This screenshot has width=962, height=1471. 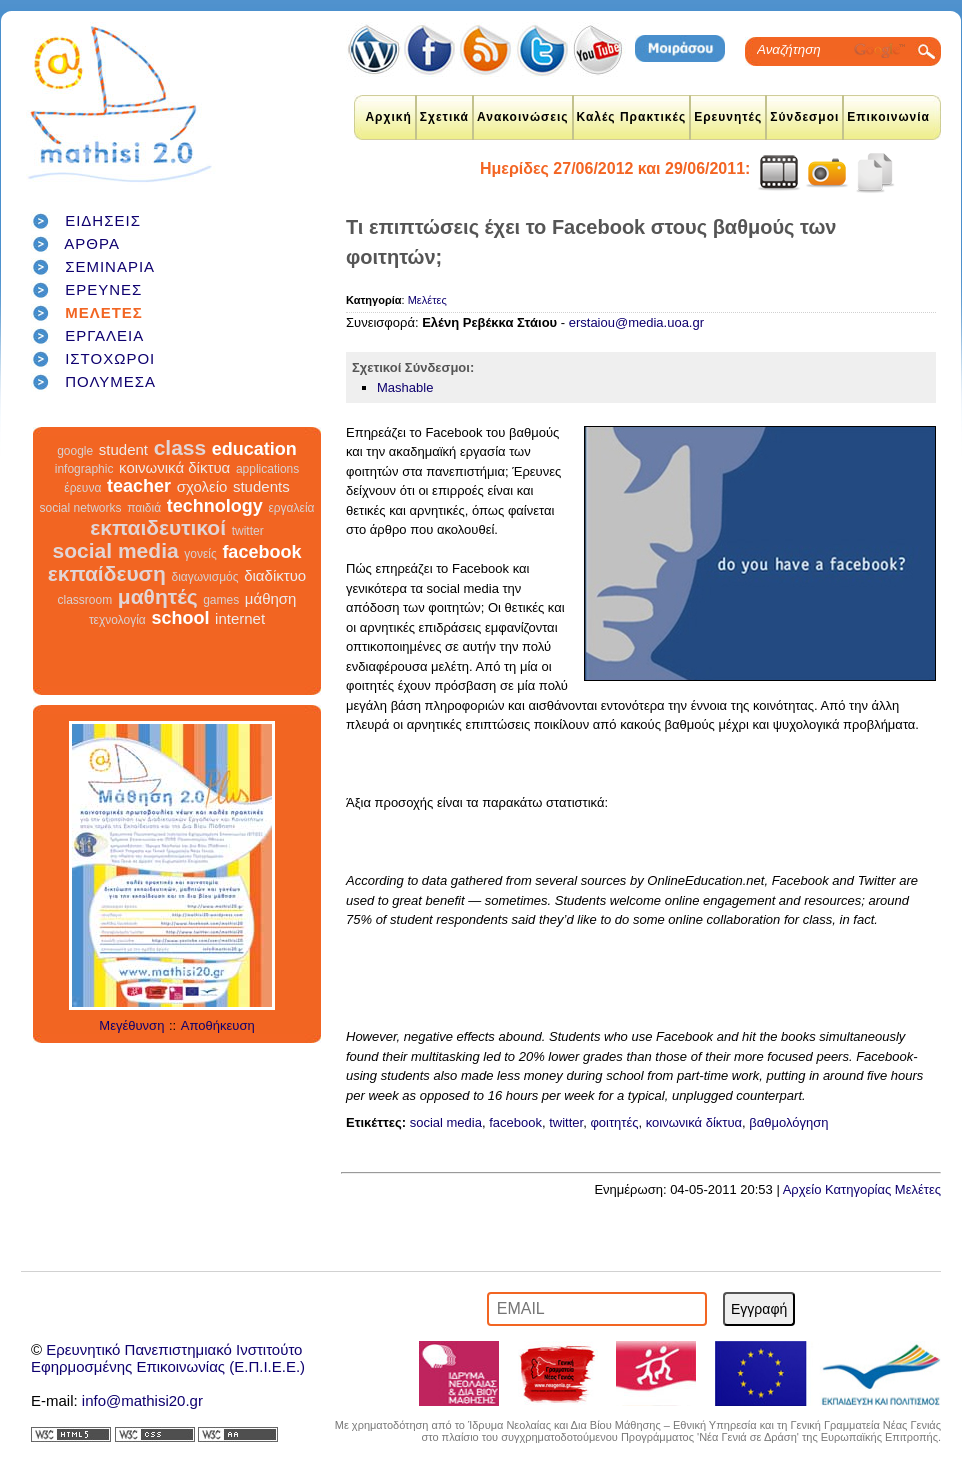 What do you see at coordinates (388, 117) in the screenshot?
I see `Αρχική` at bounding box center [388, 117].